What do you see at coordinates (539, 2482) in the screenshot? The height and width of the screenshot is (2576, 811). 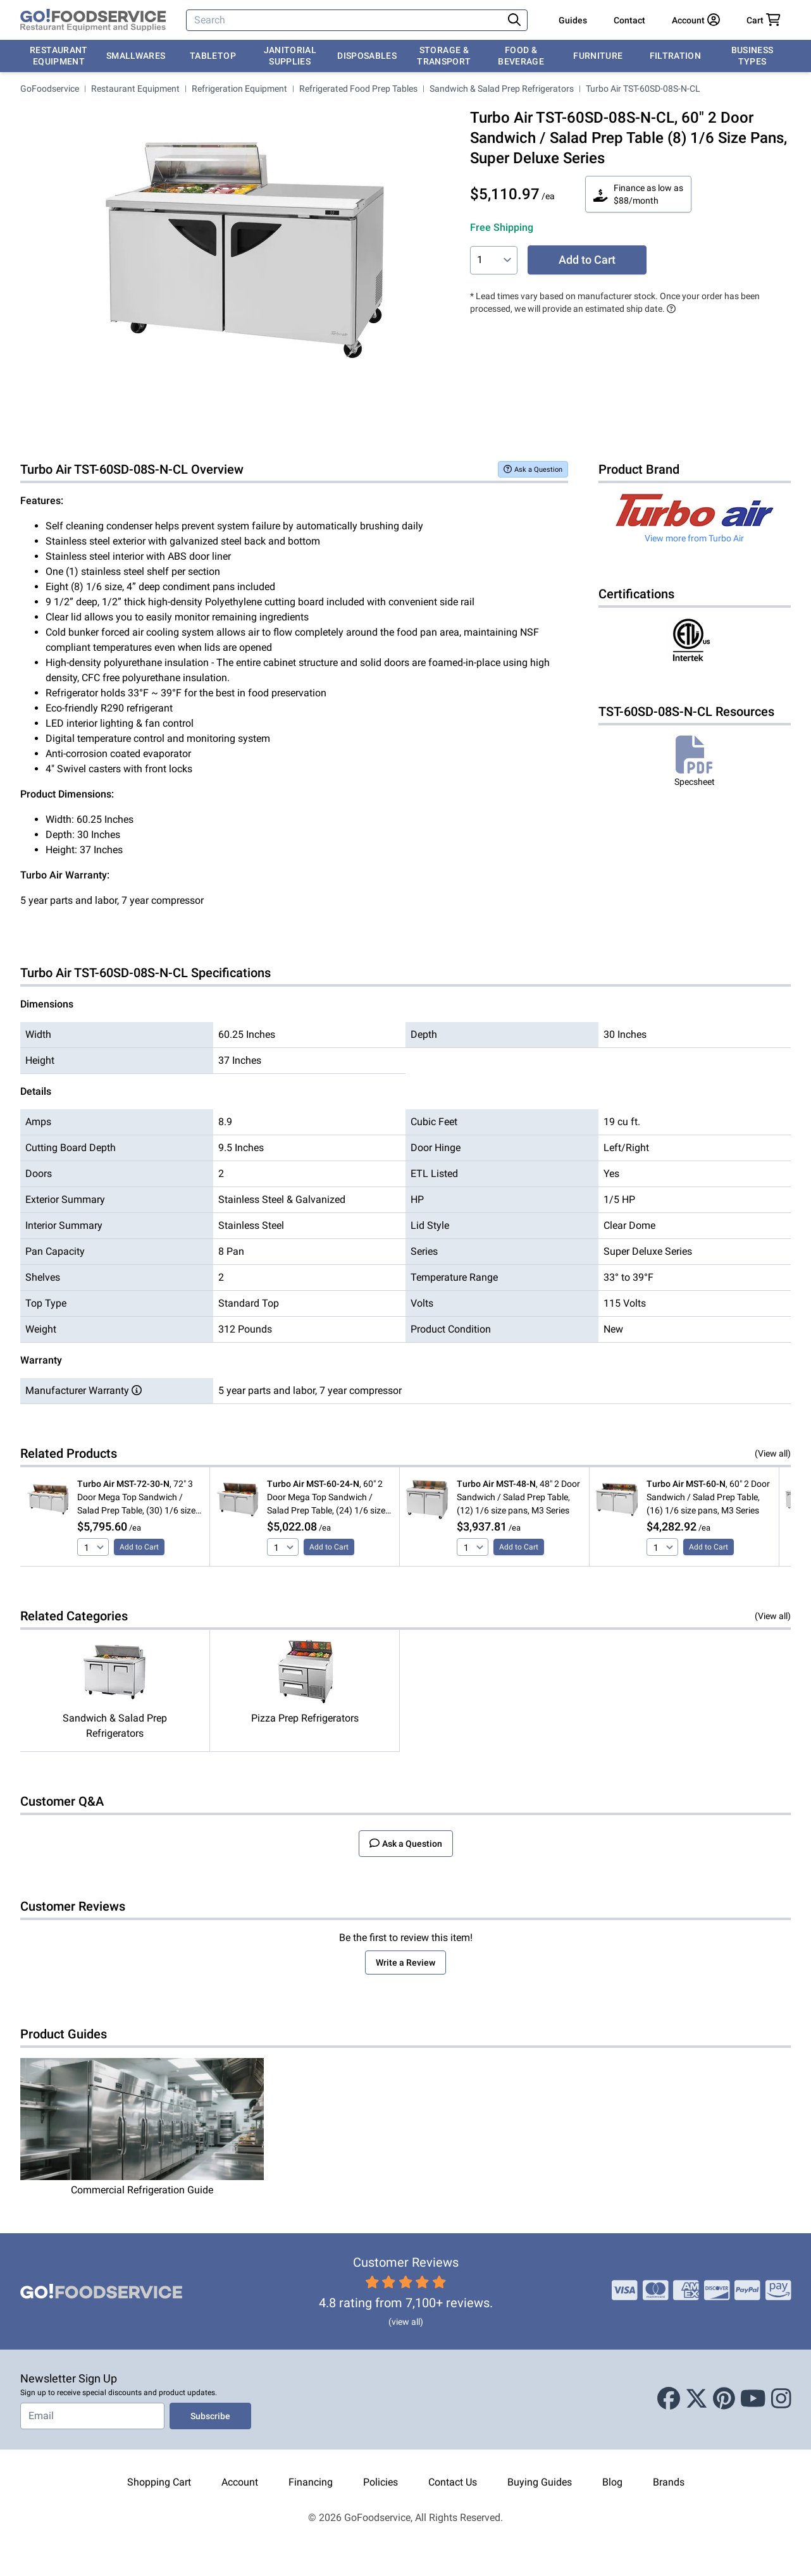 I see `Buying Guides` at bounding box center [539, 2482].